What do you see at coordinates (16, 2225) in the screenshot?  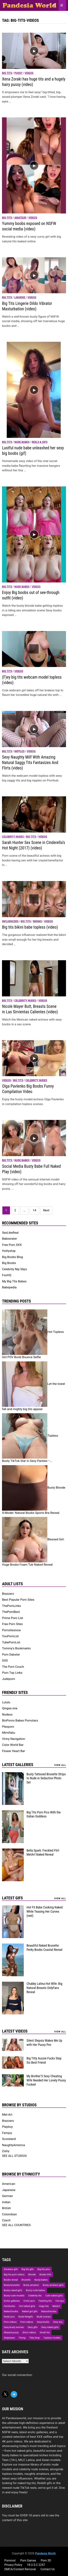 I see `SEE ALL COUNTRIES` at bounding box center [16, 2225].